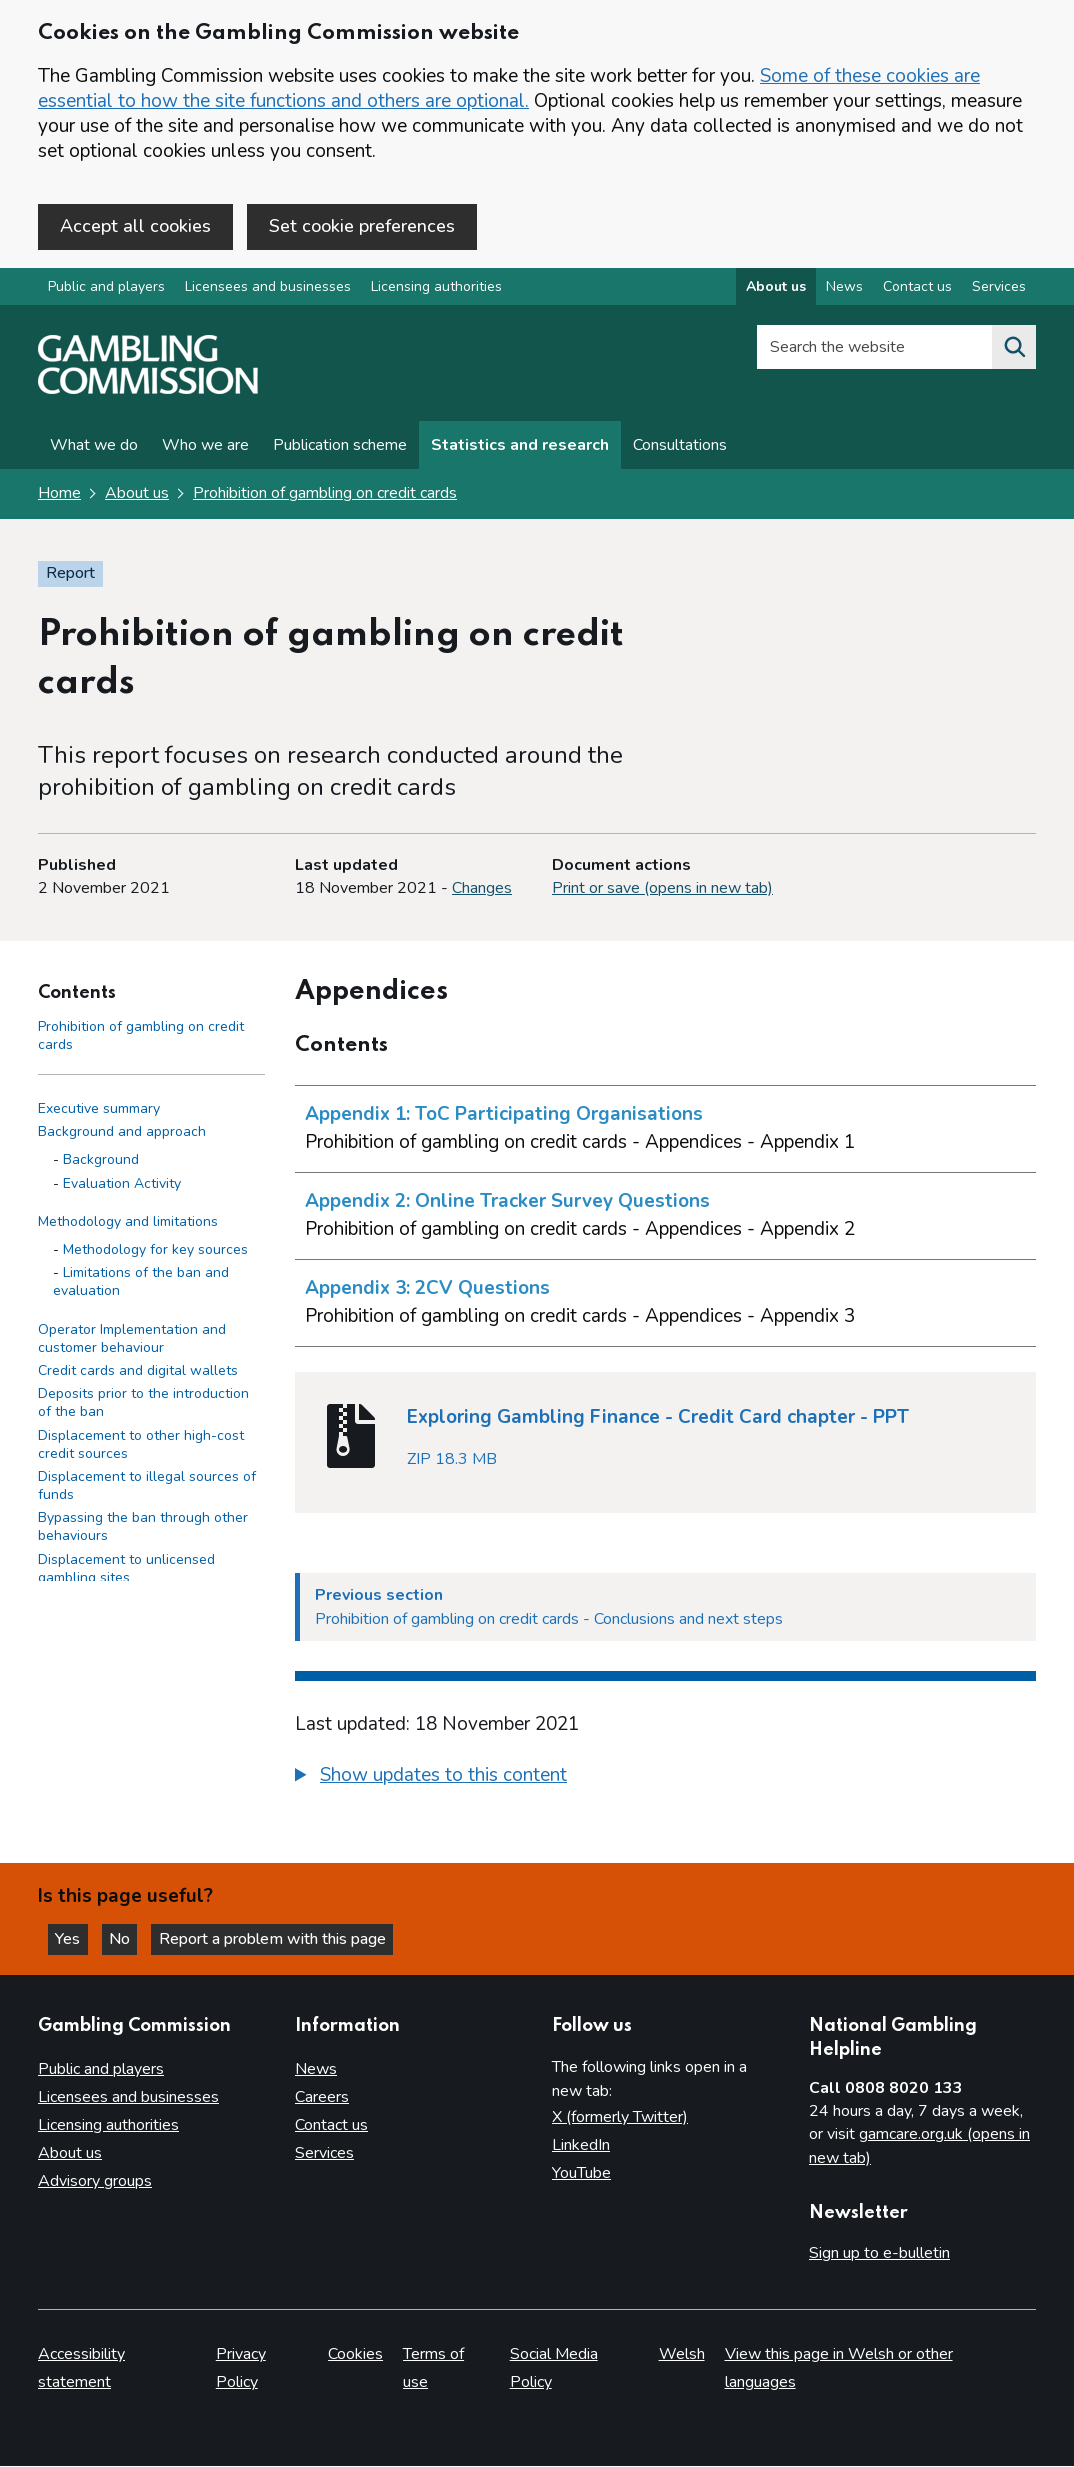 The height and width of the screenshot is (2467, 1074). What do you see at coordinates (682, 2355) in the screenshot?
I see `Welsh` at bounding box center [682, 2355].